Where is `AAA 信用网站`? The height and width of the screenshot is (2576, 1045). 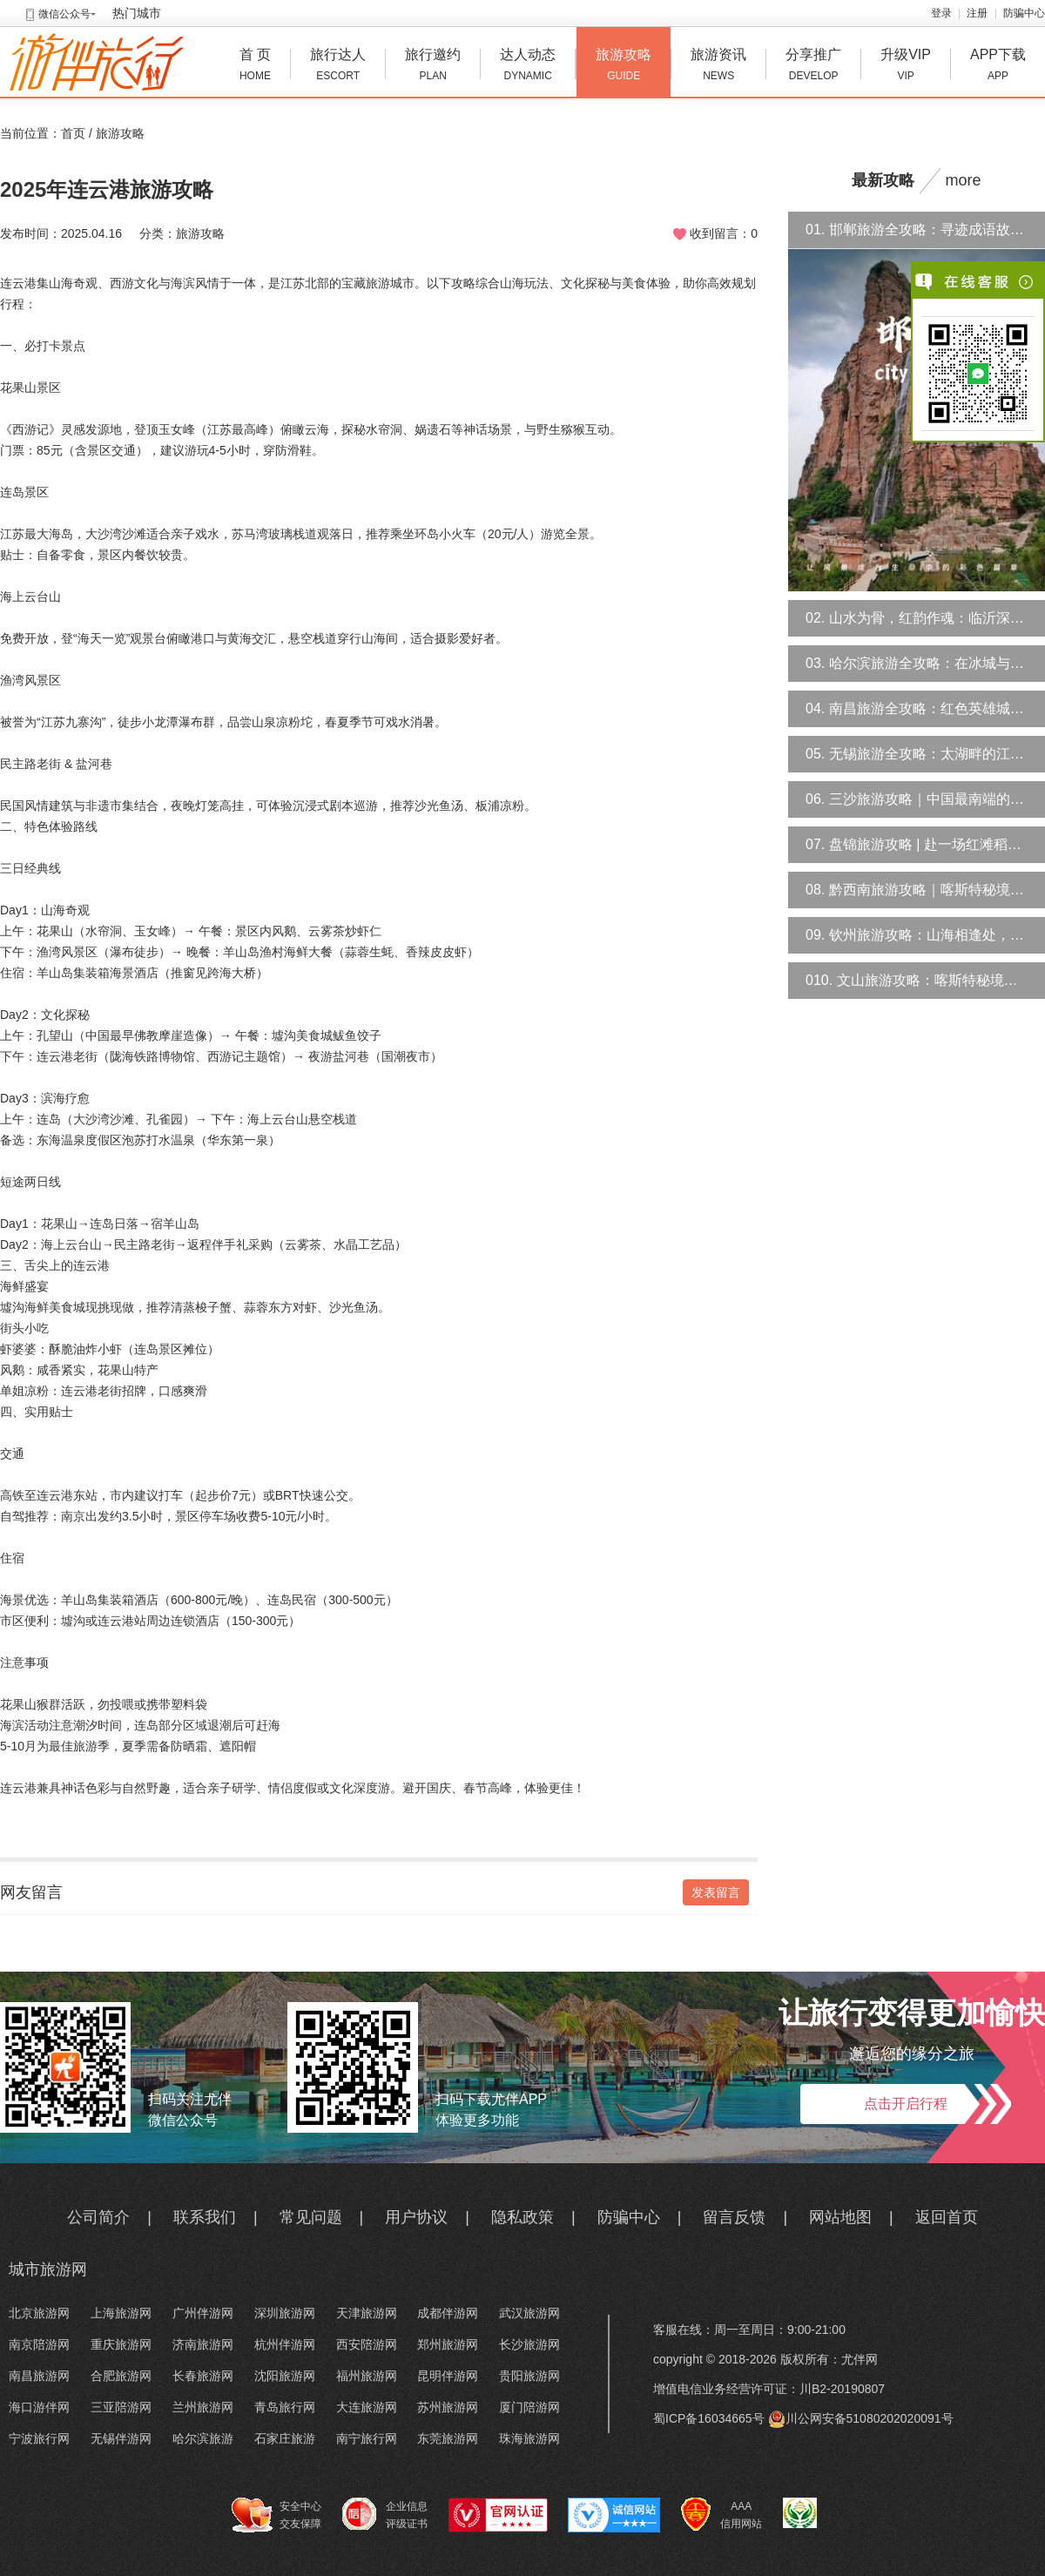 AAA 信用网站 is located at coordinates (721, 2515).